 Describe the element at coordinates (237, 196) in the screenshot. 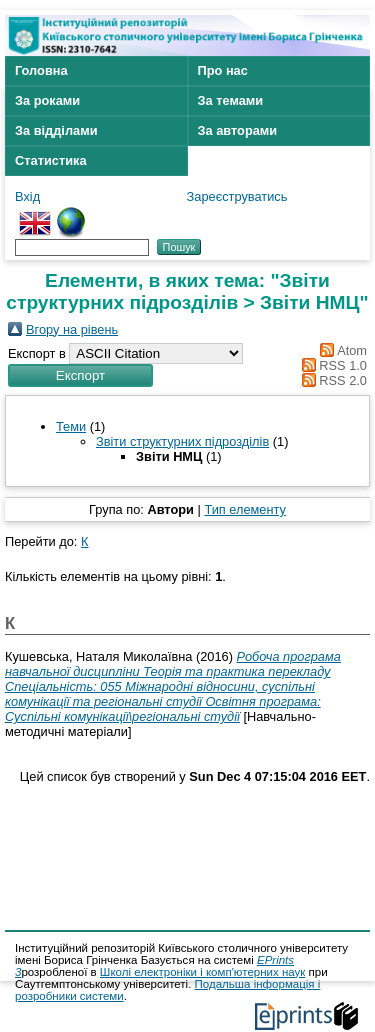

I see `Зареєструватись` at that location.